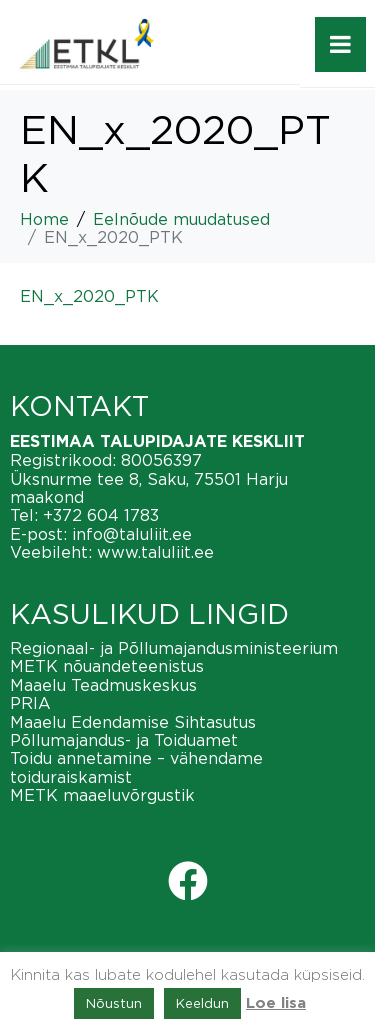 The height and width of the screenshot is (1031, 375). Describe the element at coordinates (103, 685) in the screenshot. I see `Maaelu Teadmuskeskus` at that location.